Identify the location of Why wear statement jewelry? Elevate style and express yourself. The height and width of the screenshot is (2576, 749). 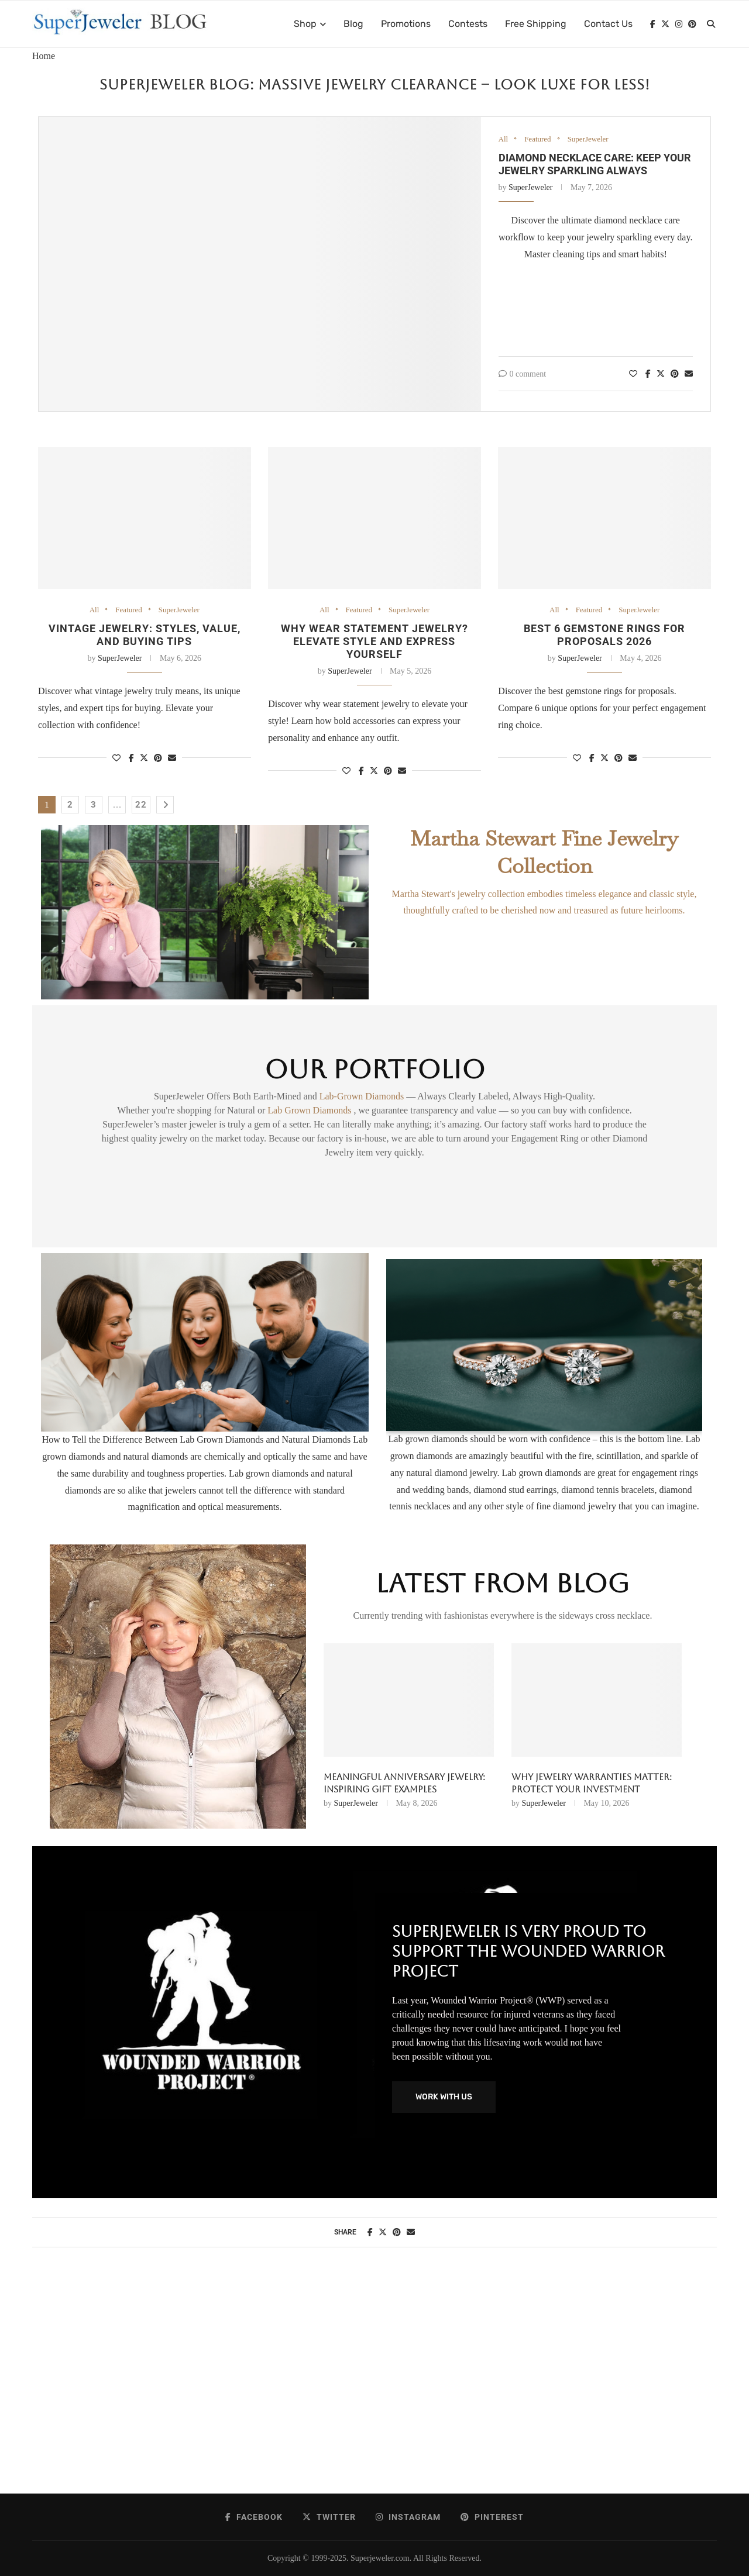
(374, 641).